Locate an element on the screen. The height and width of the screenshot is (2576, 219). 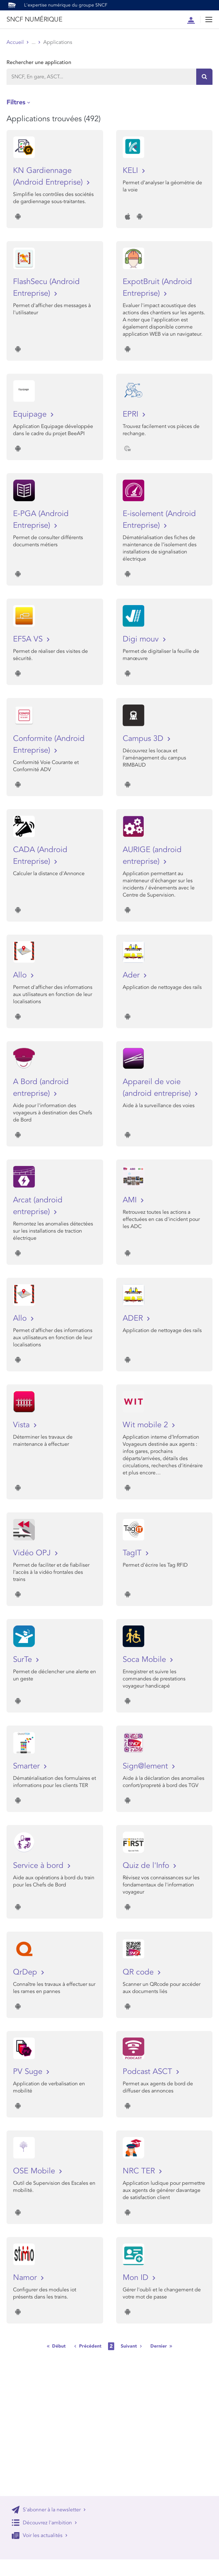
ADER is located at coordinates (134, 1318).